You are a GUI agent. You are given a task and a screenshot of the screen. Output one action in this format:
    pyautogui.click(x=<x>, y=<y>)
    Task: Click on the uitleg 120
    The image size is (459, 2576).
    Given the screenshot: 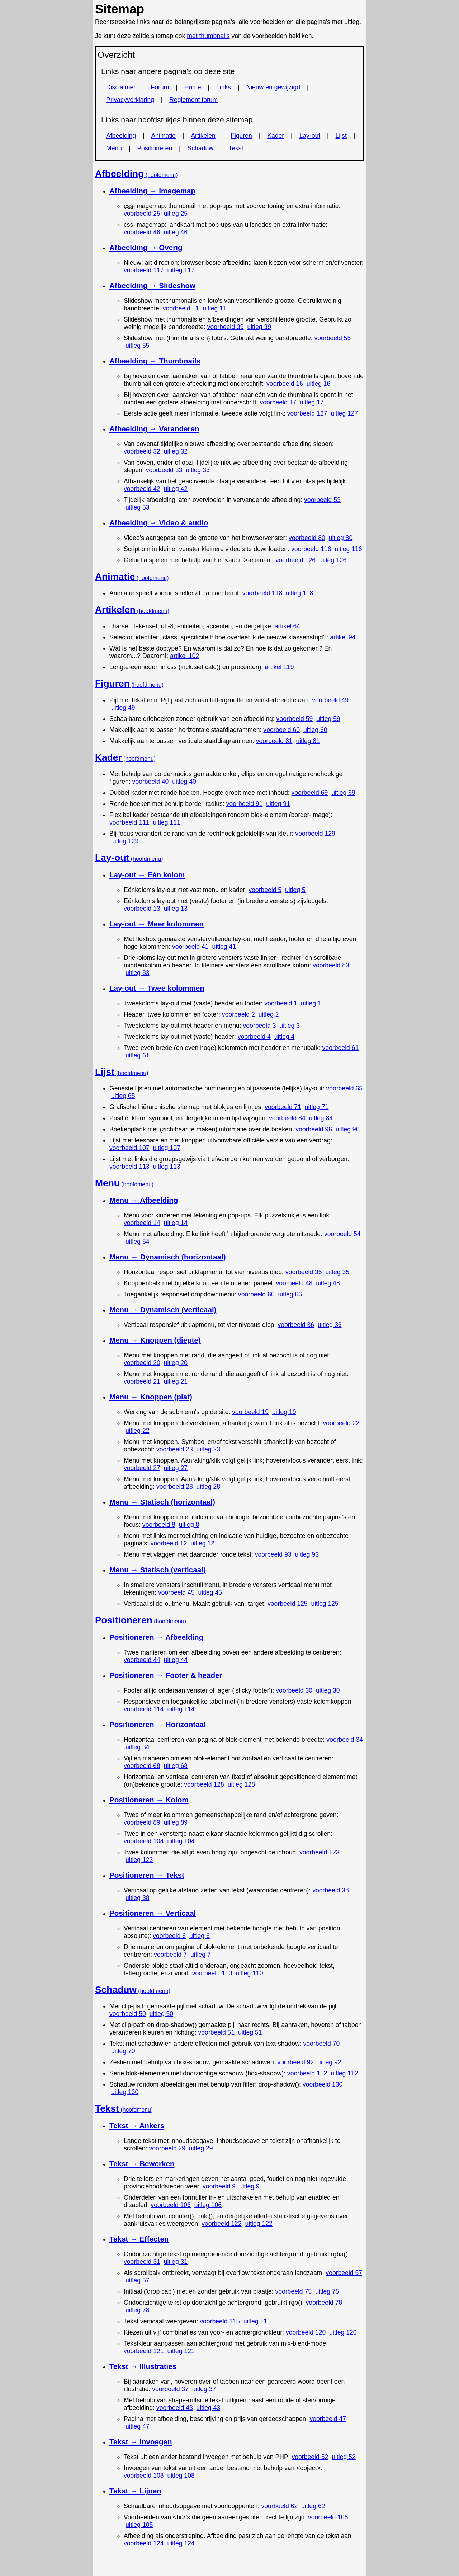 What is the action you would take?
    pyautogui.click(x=342, y=2332)
    